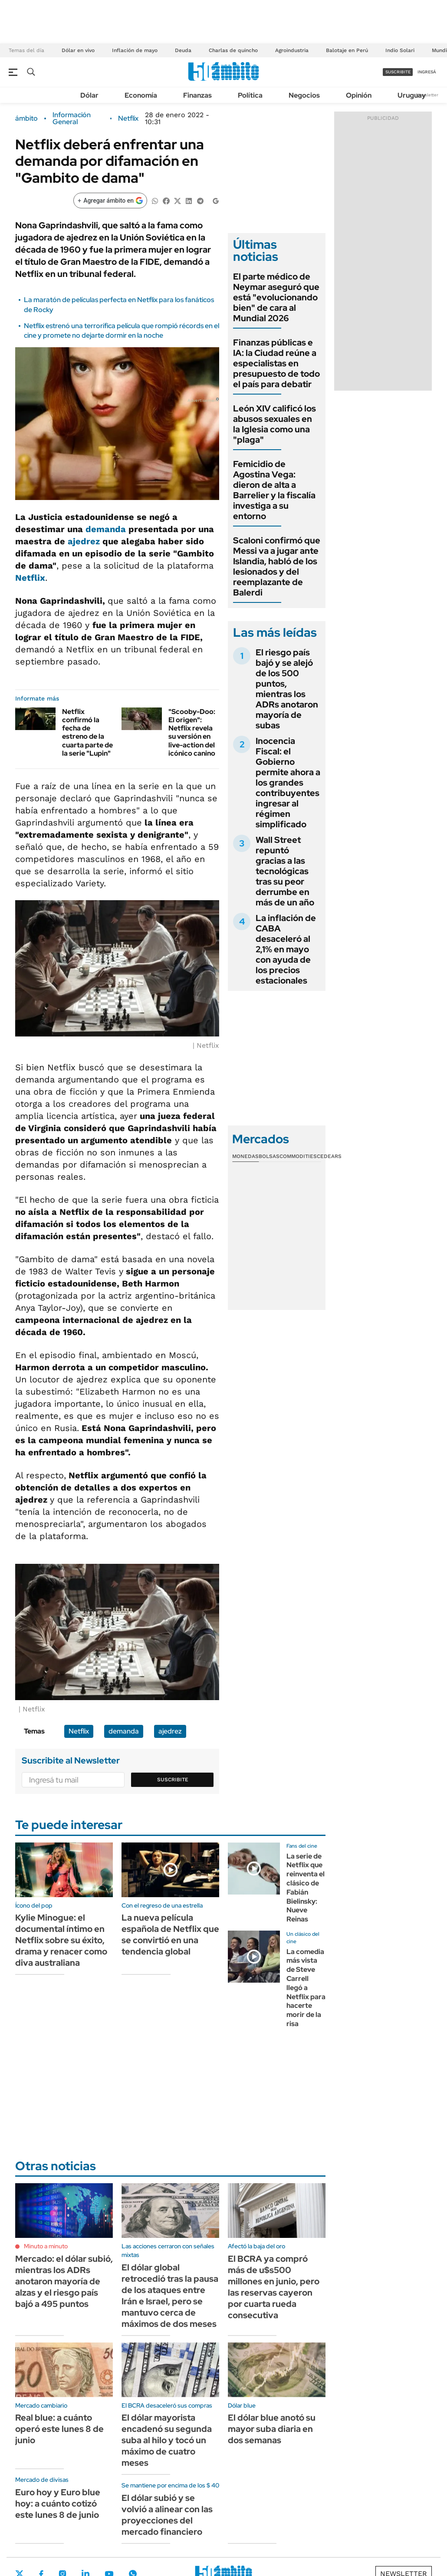 The height and width of the screenshot is (2576, 447). I want to click on Uruguay, so click(412, 95).